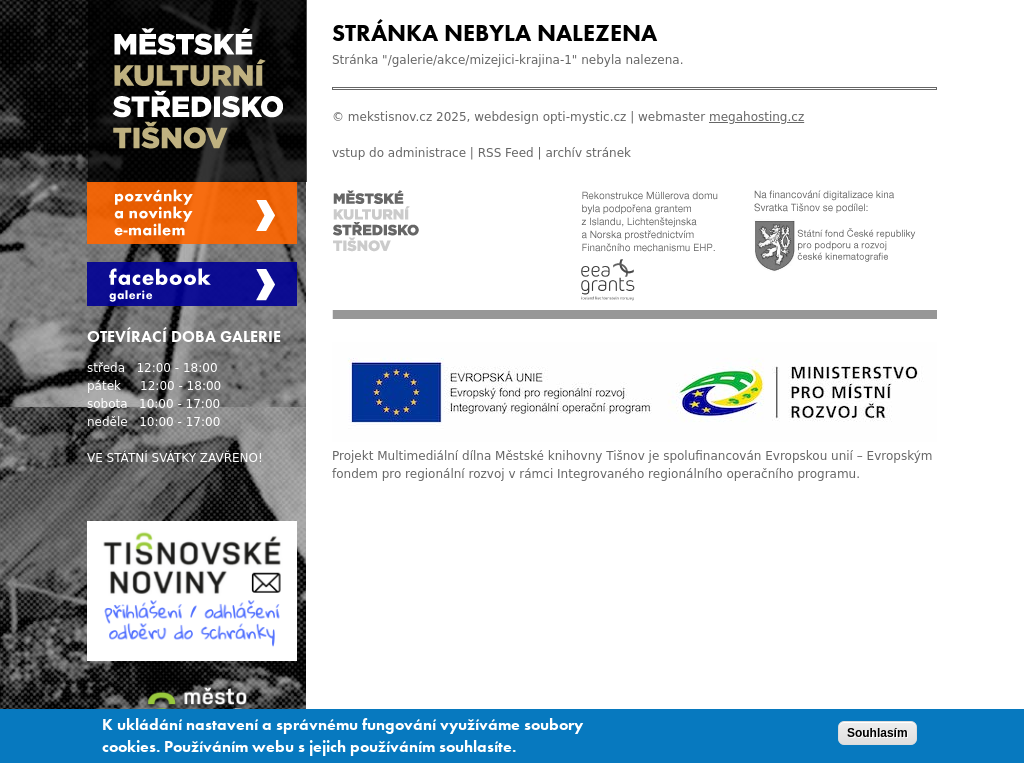 This screenshot has width=1024, height=763. What do you see at coordinates (192, 213) in the screenshot?
I see `Spravovat moje registrace` at bounding box center [192, 213].